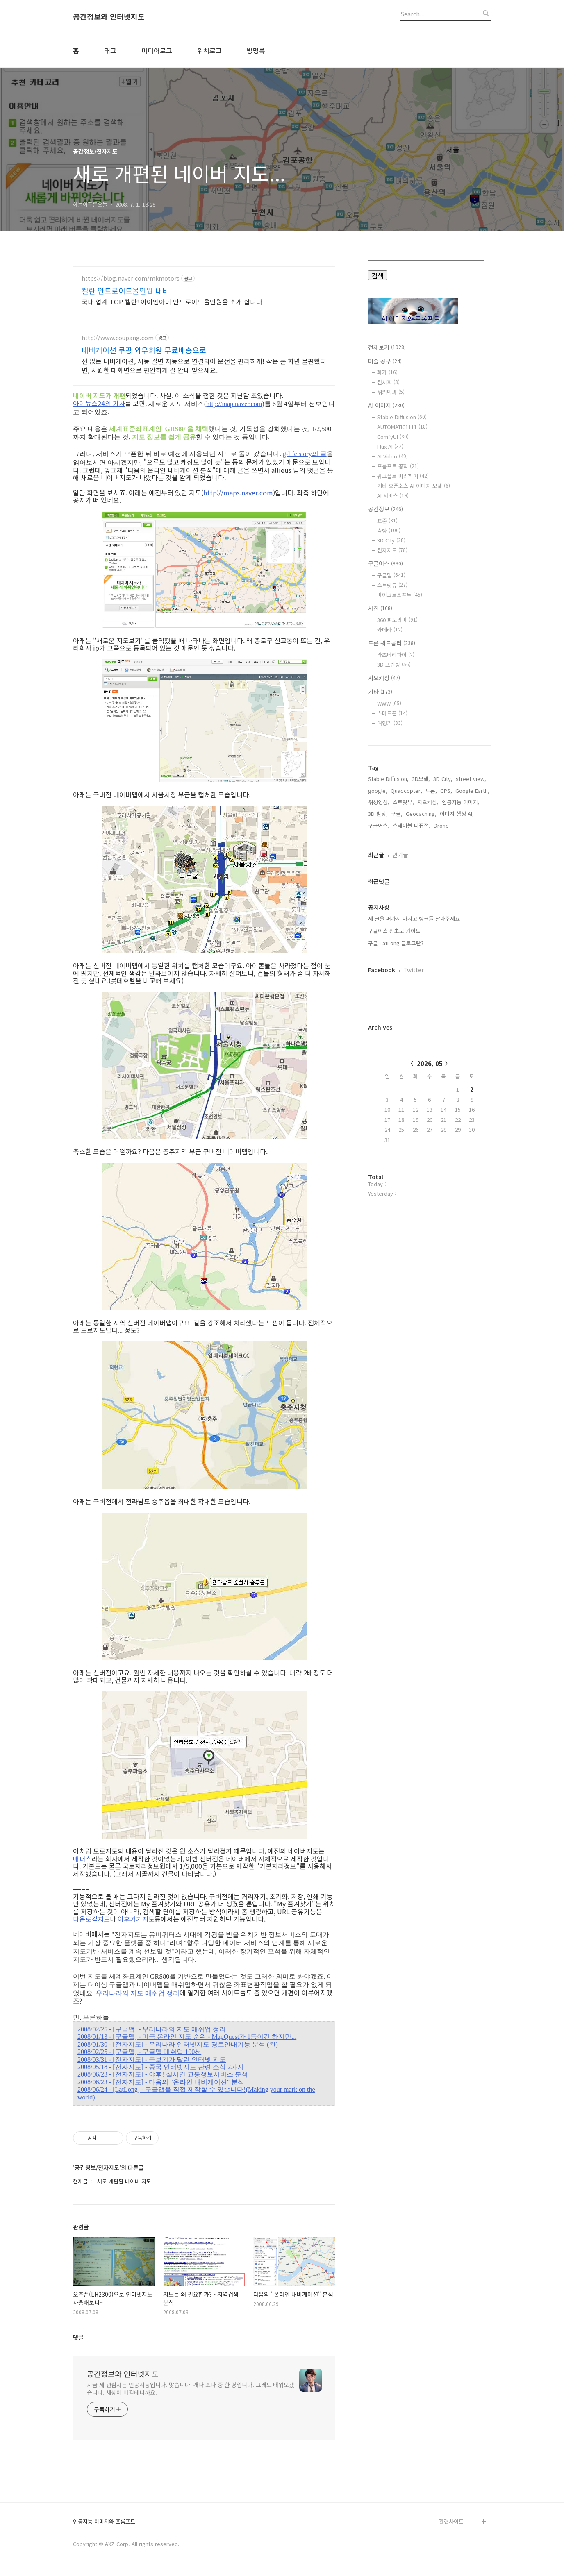 The width and height of the screenshot is (564, 2576). Describe the element at coordinates (384, 678) in the screenshot. I see `지오캐싱` at that location.